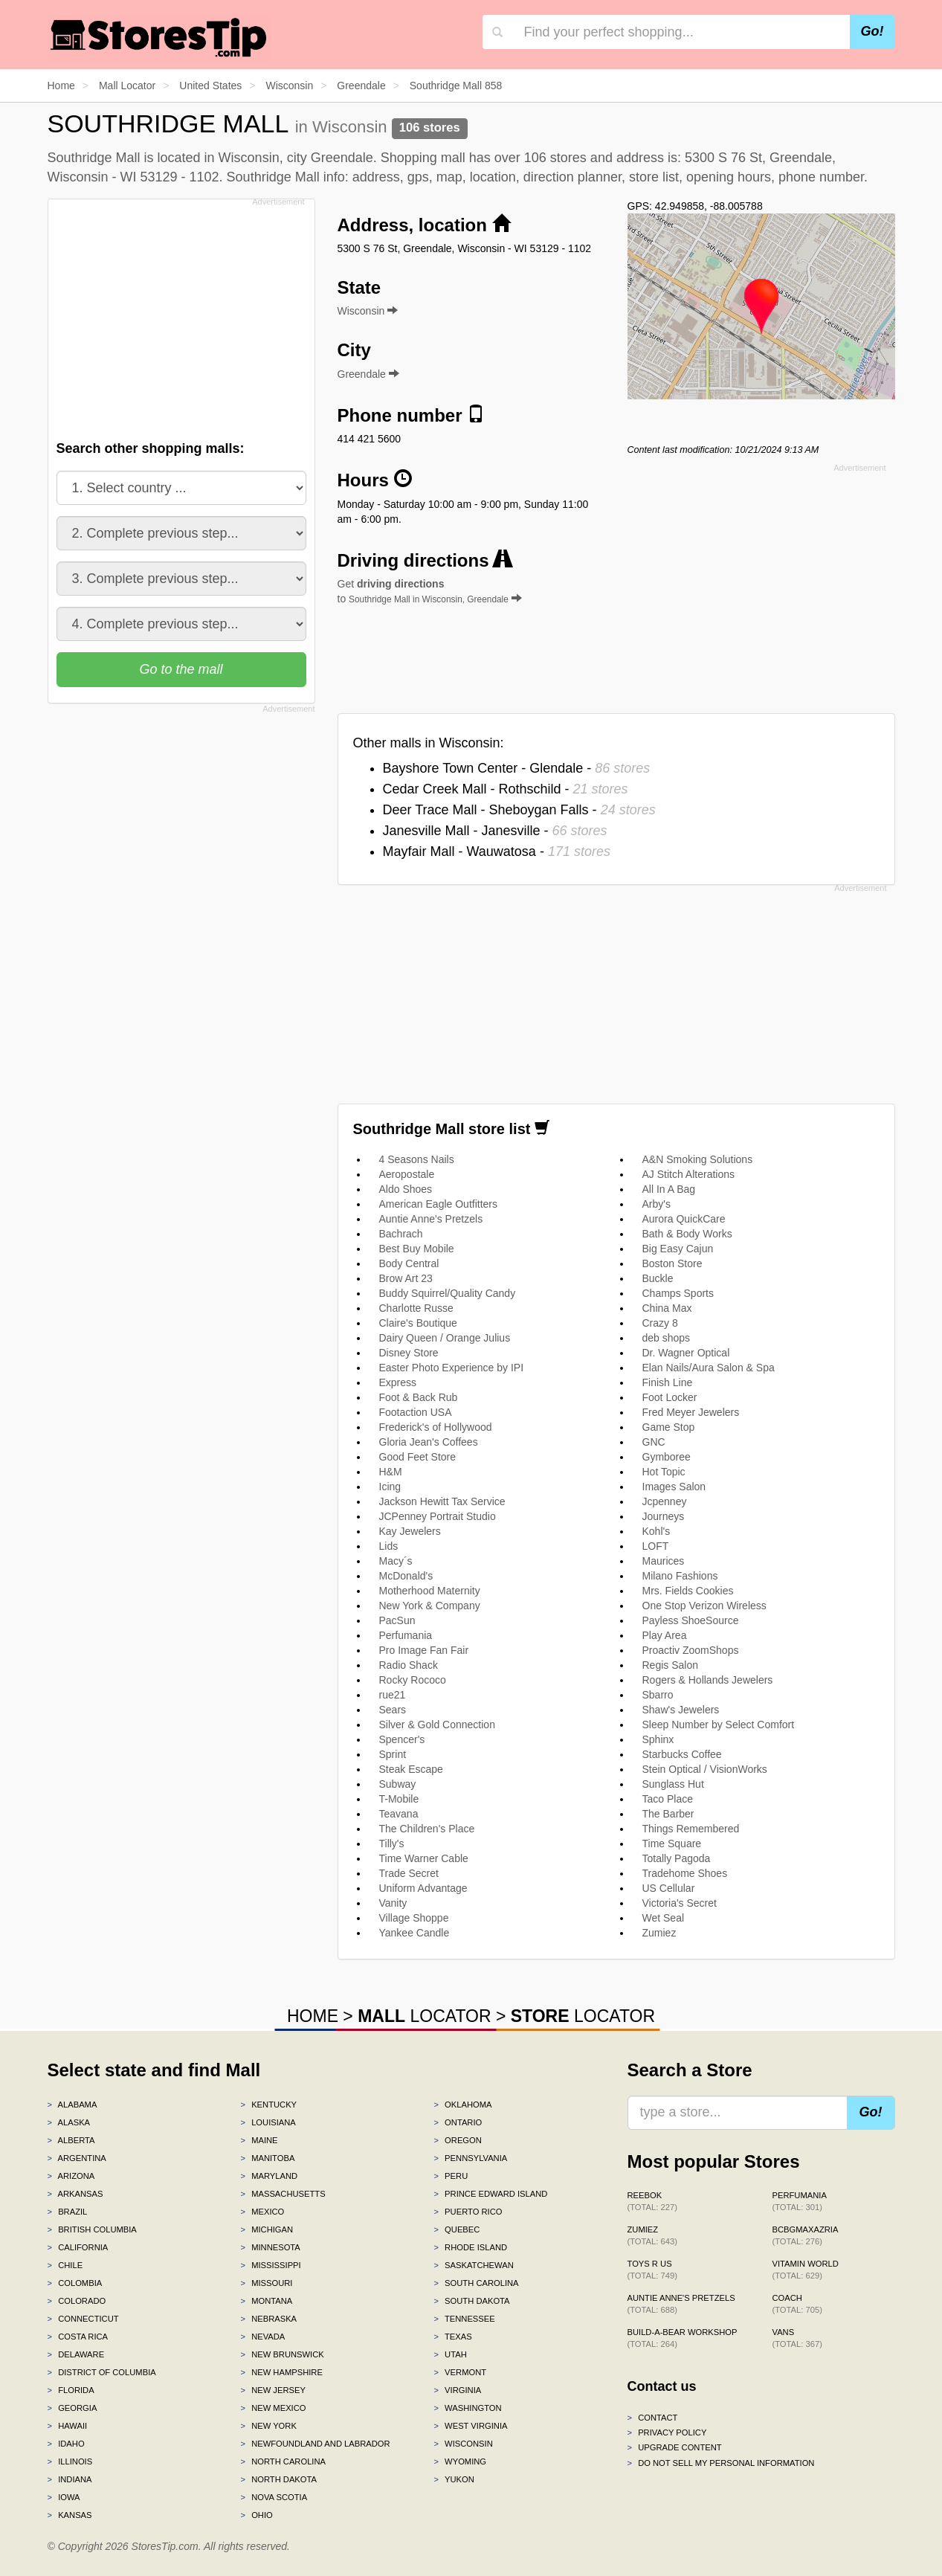  I want to click on T-Mobile, so click(399, 1799).